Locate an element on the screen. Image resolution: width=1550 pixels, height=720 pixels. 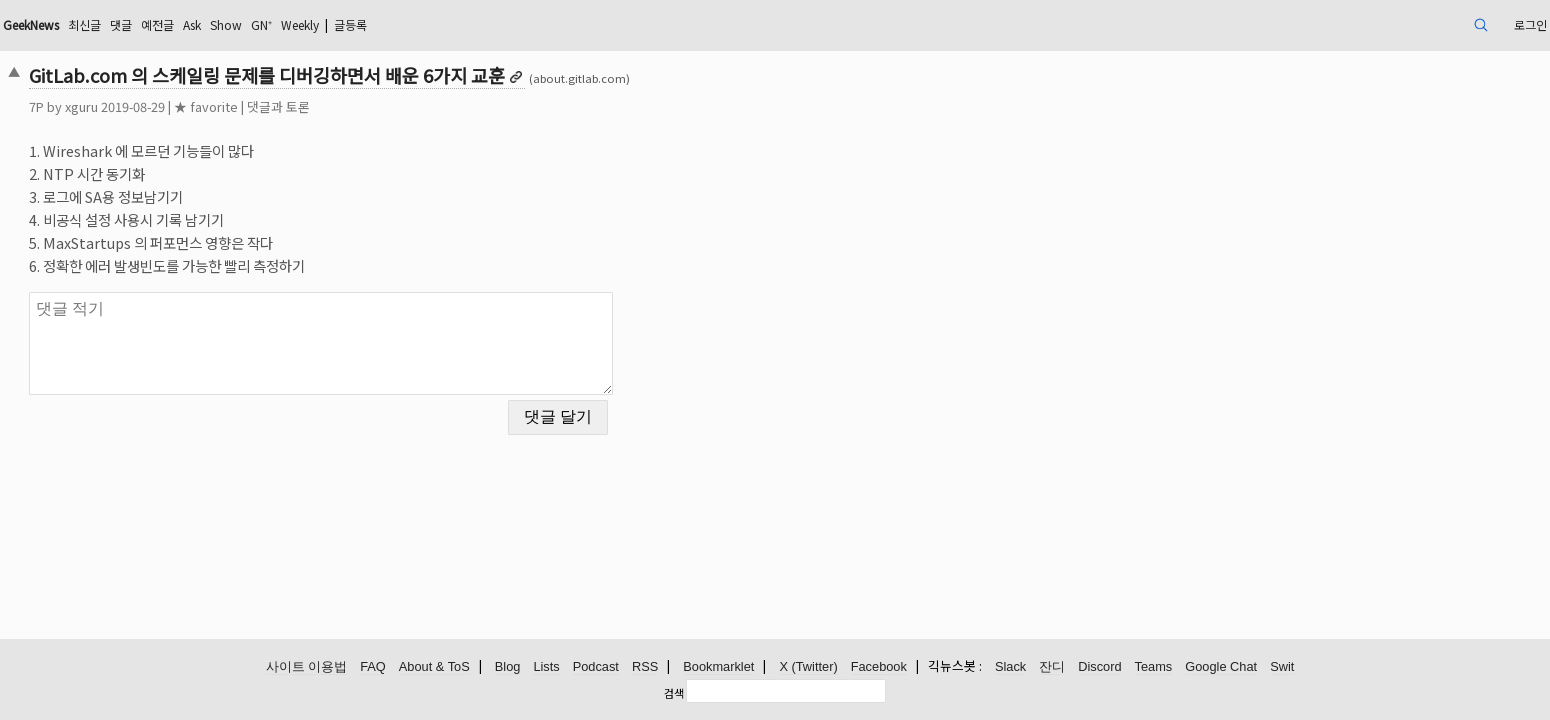
Discord is located at coordinates (1099, 667).